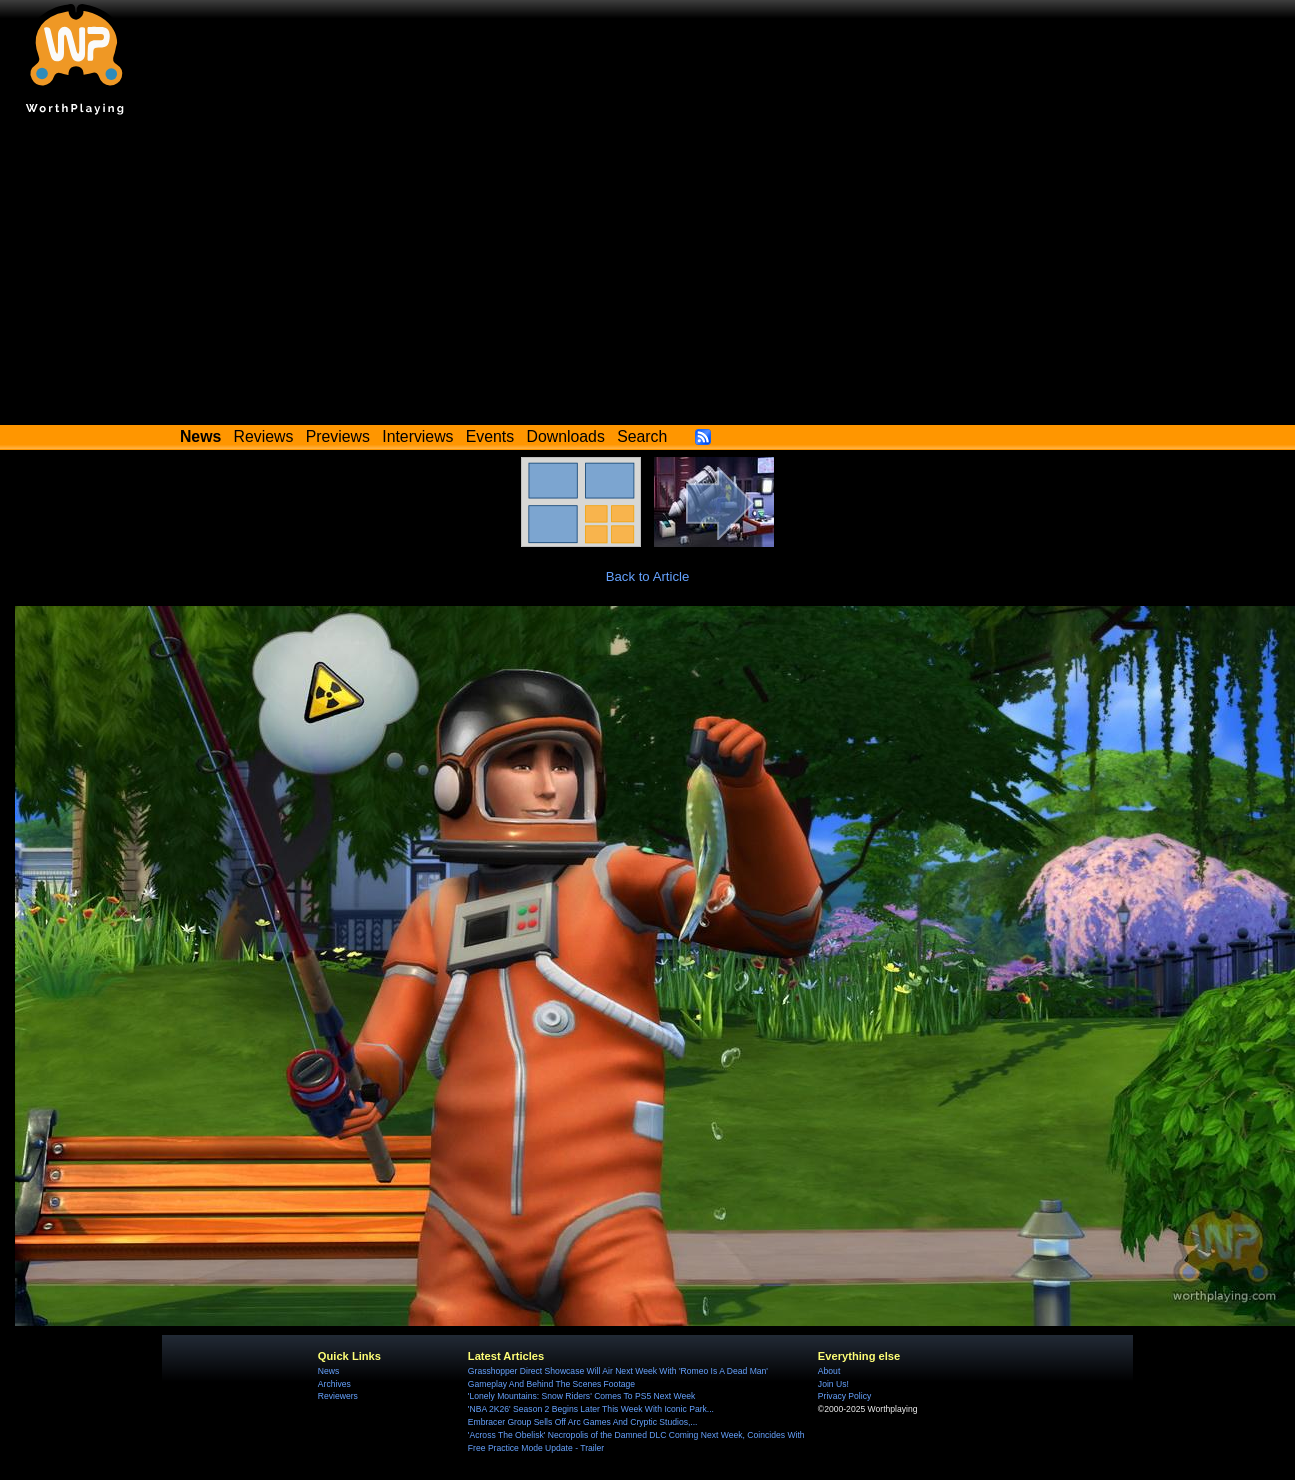 This screenshot has width=1295, height=1480. I want to click on Downloads, so click(566, 436).